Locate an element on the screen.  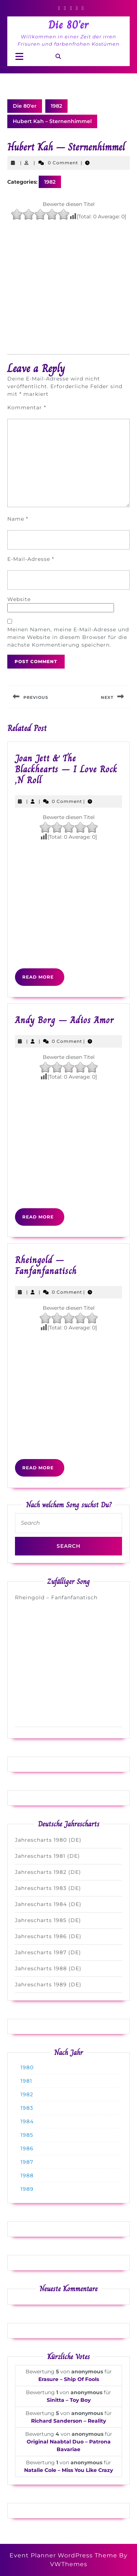
Jahrescharts 1983 (DE) is located at coordinates (48, 1888).